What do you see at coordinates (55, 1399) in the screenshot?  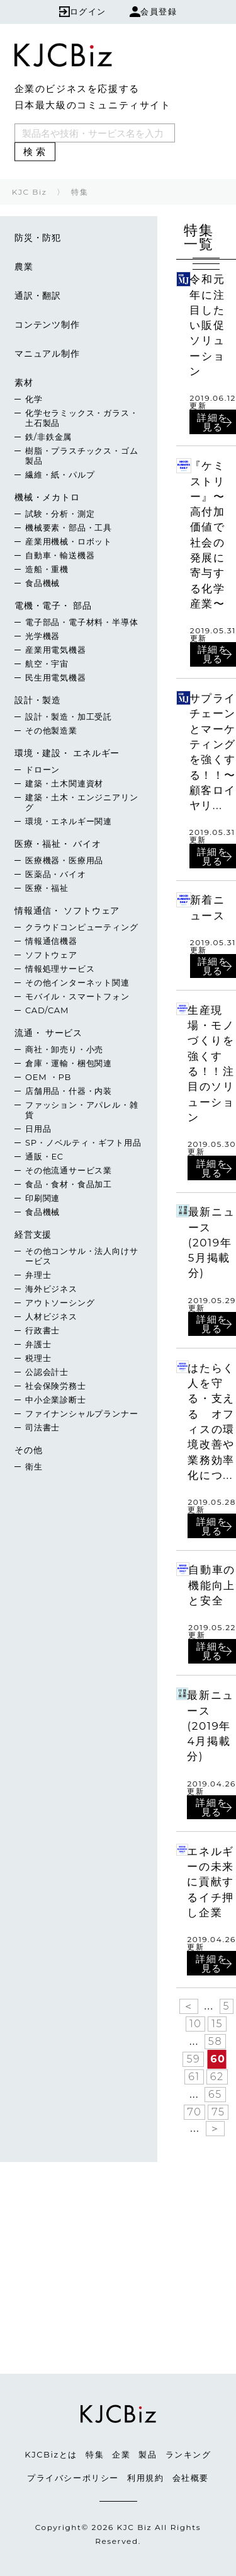 I see `中小企業診断士` at bounding box center [55, 1399].